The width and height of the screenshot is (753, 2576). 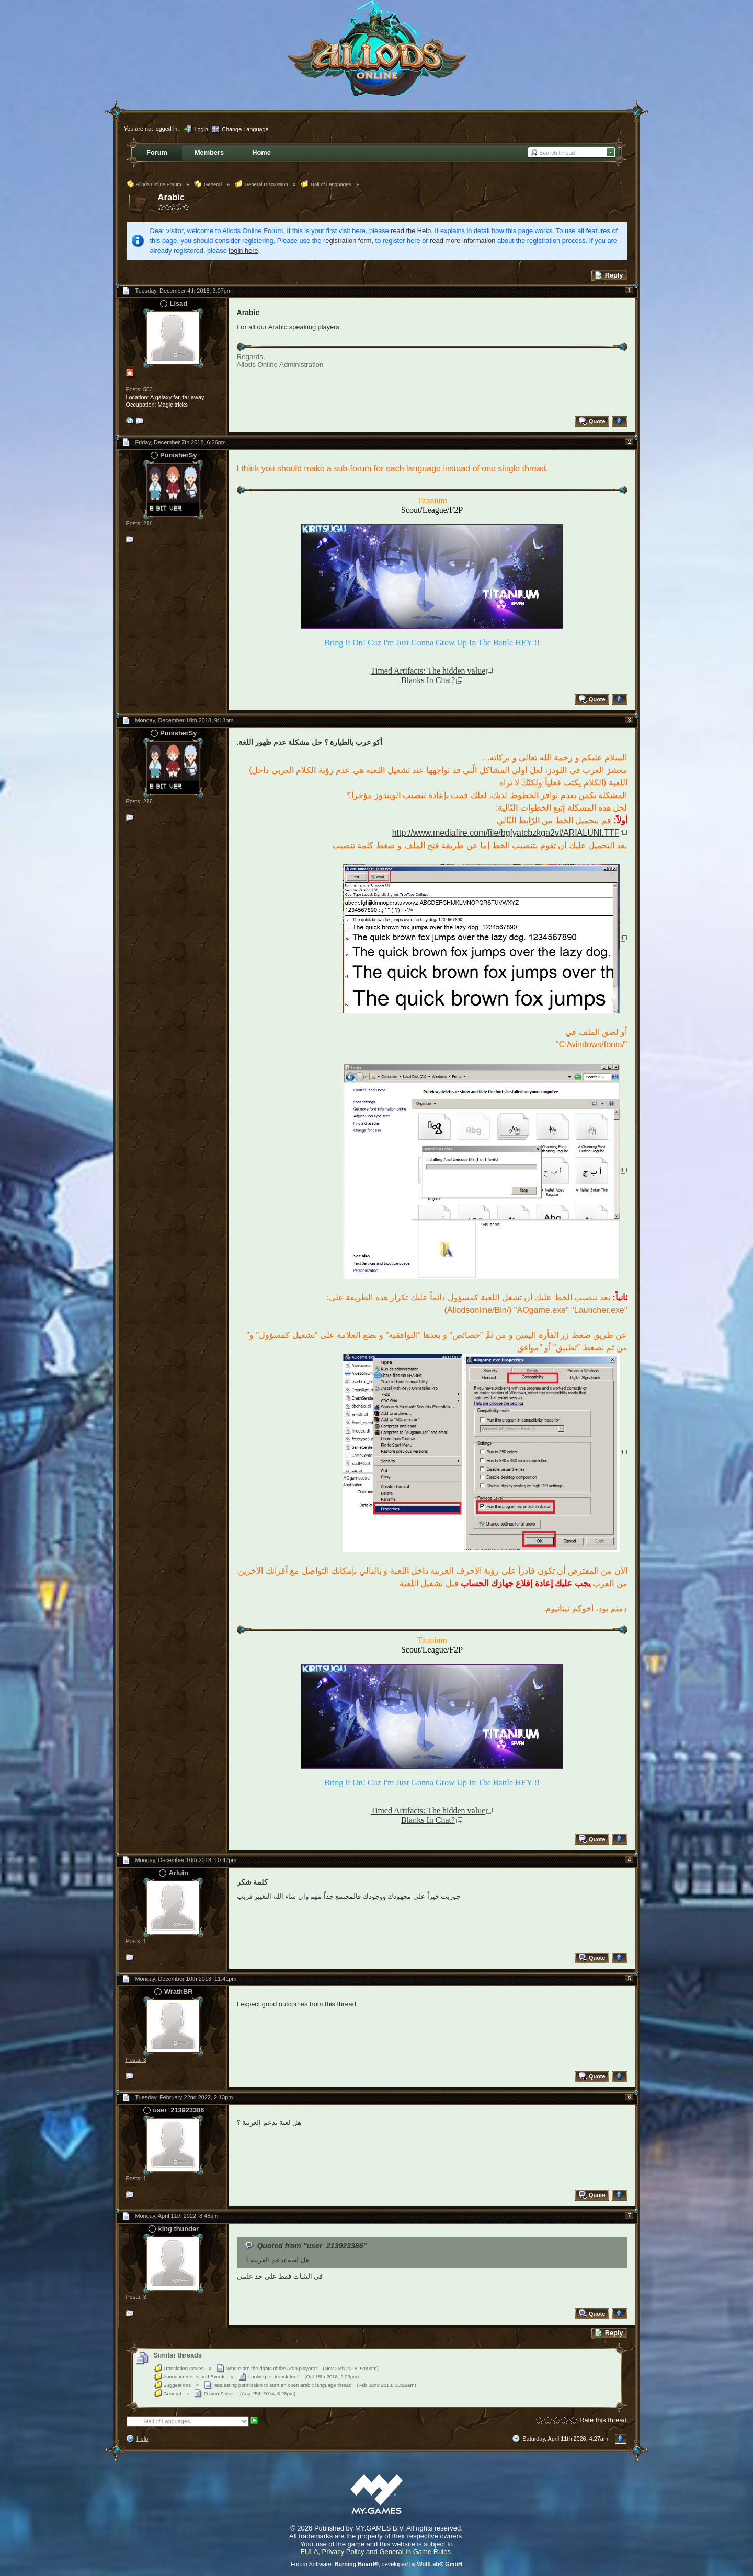 I want to click on General In Game Rules, so click(x=415, y=2552).